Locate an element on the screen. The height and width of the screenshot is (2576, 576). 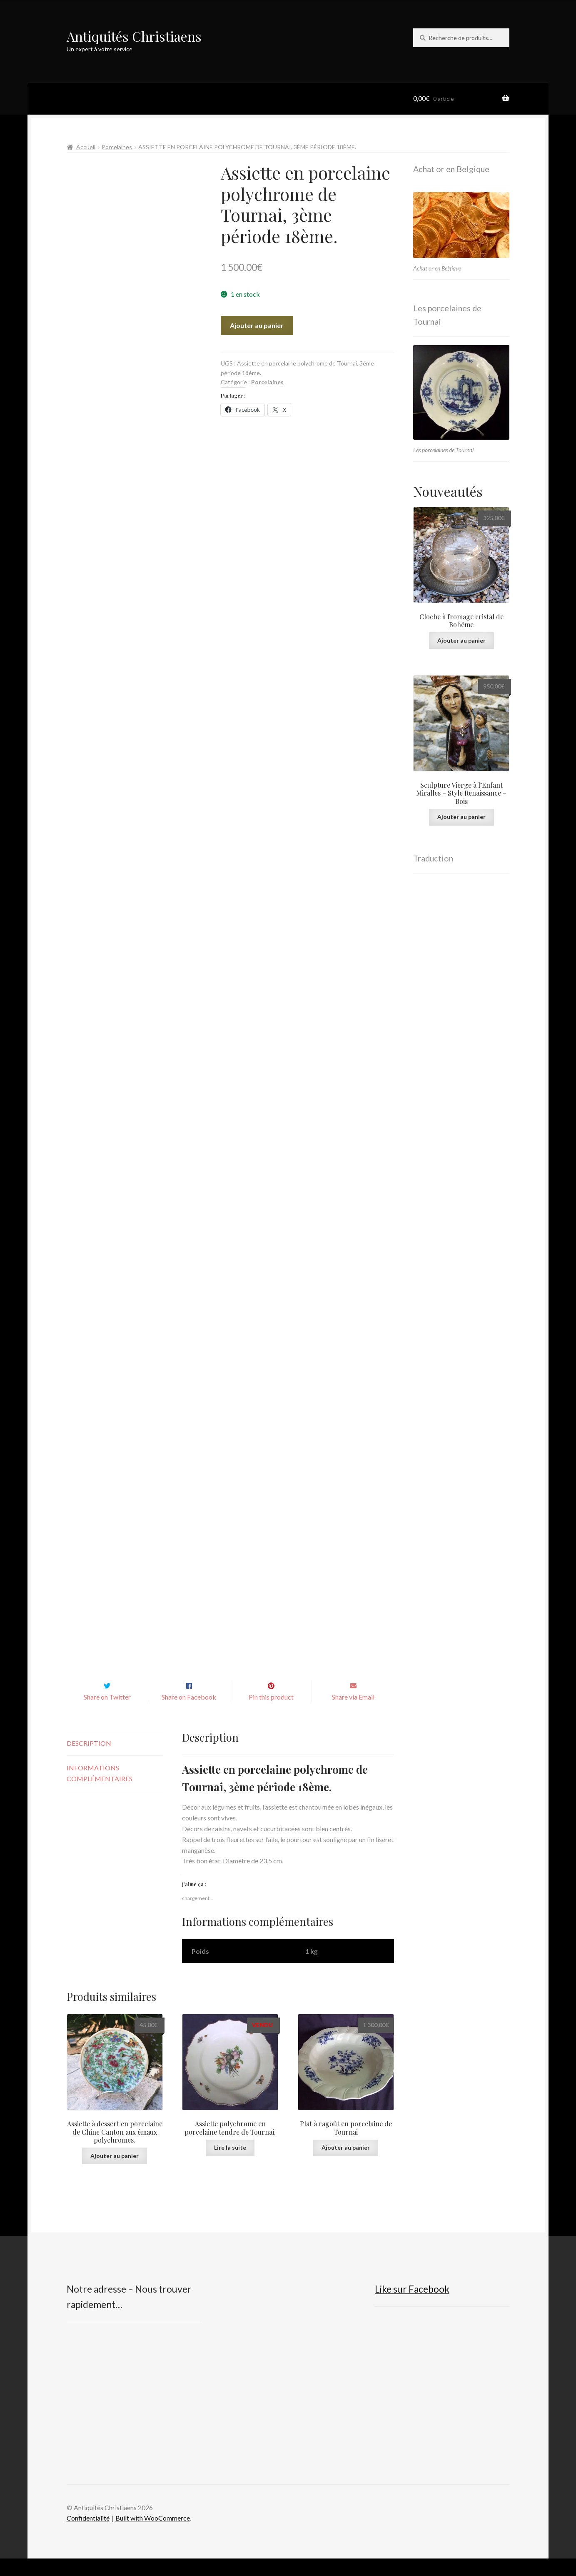
Share on Facebook is located at coordinates (189, 1714).